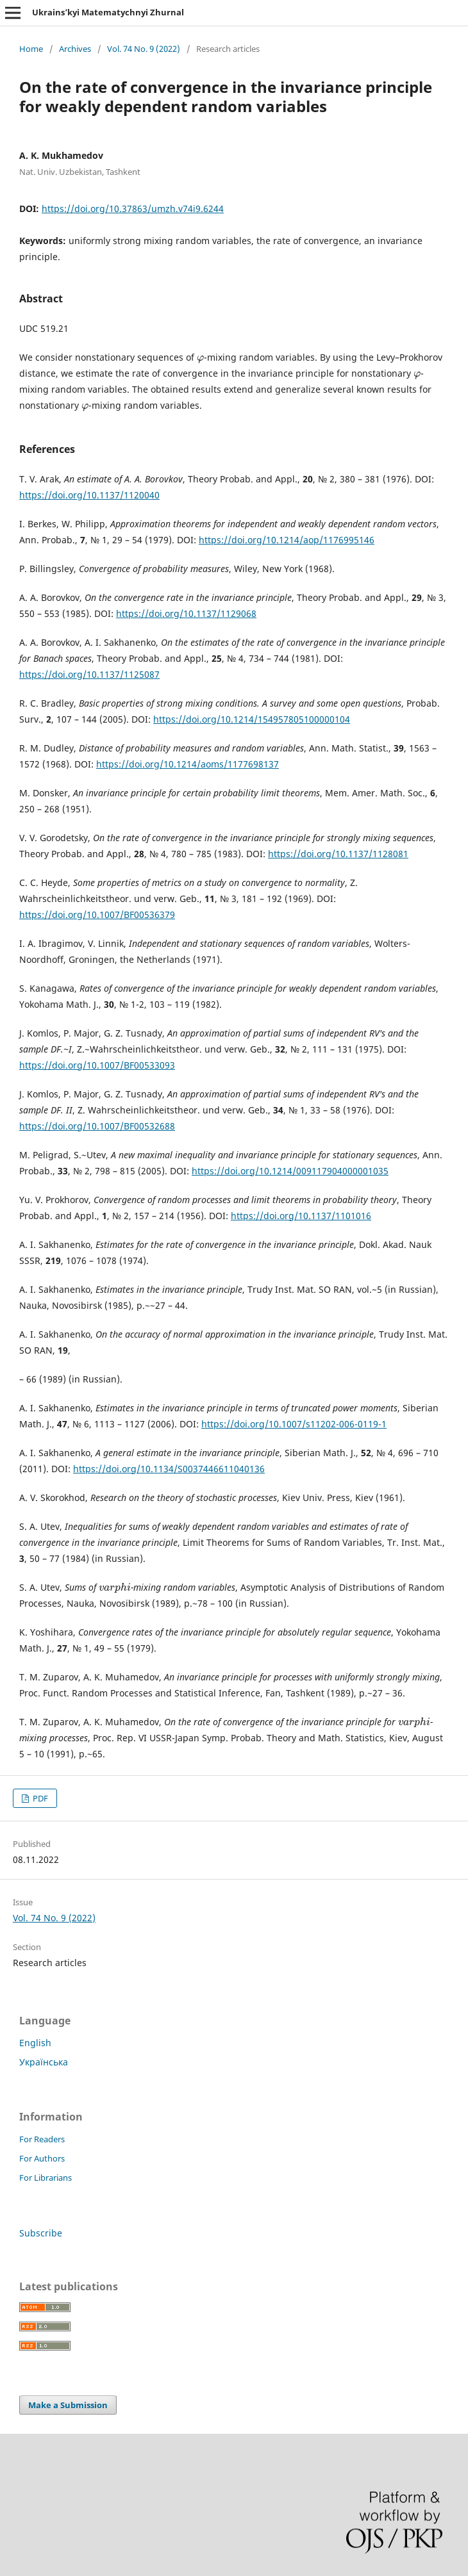 Image resolution: width=468 pixels, height=2576 pixels. Describe the element at coordinates (301, 1216) in the screenshot. I see `https://doi.org/10.1137/1101016` at that location.